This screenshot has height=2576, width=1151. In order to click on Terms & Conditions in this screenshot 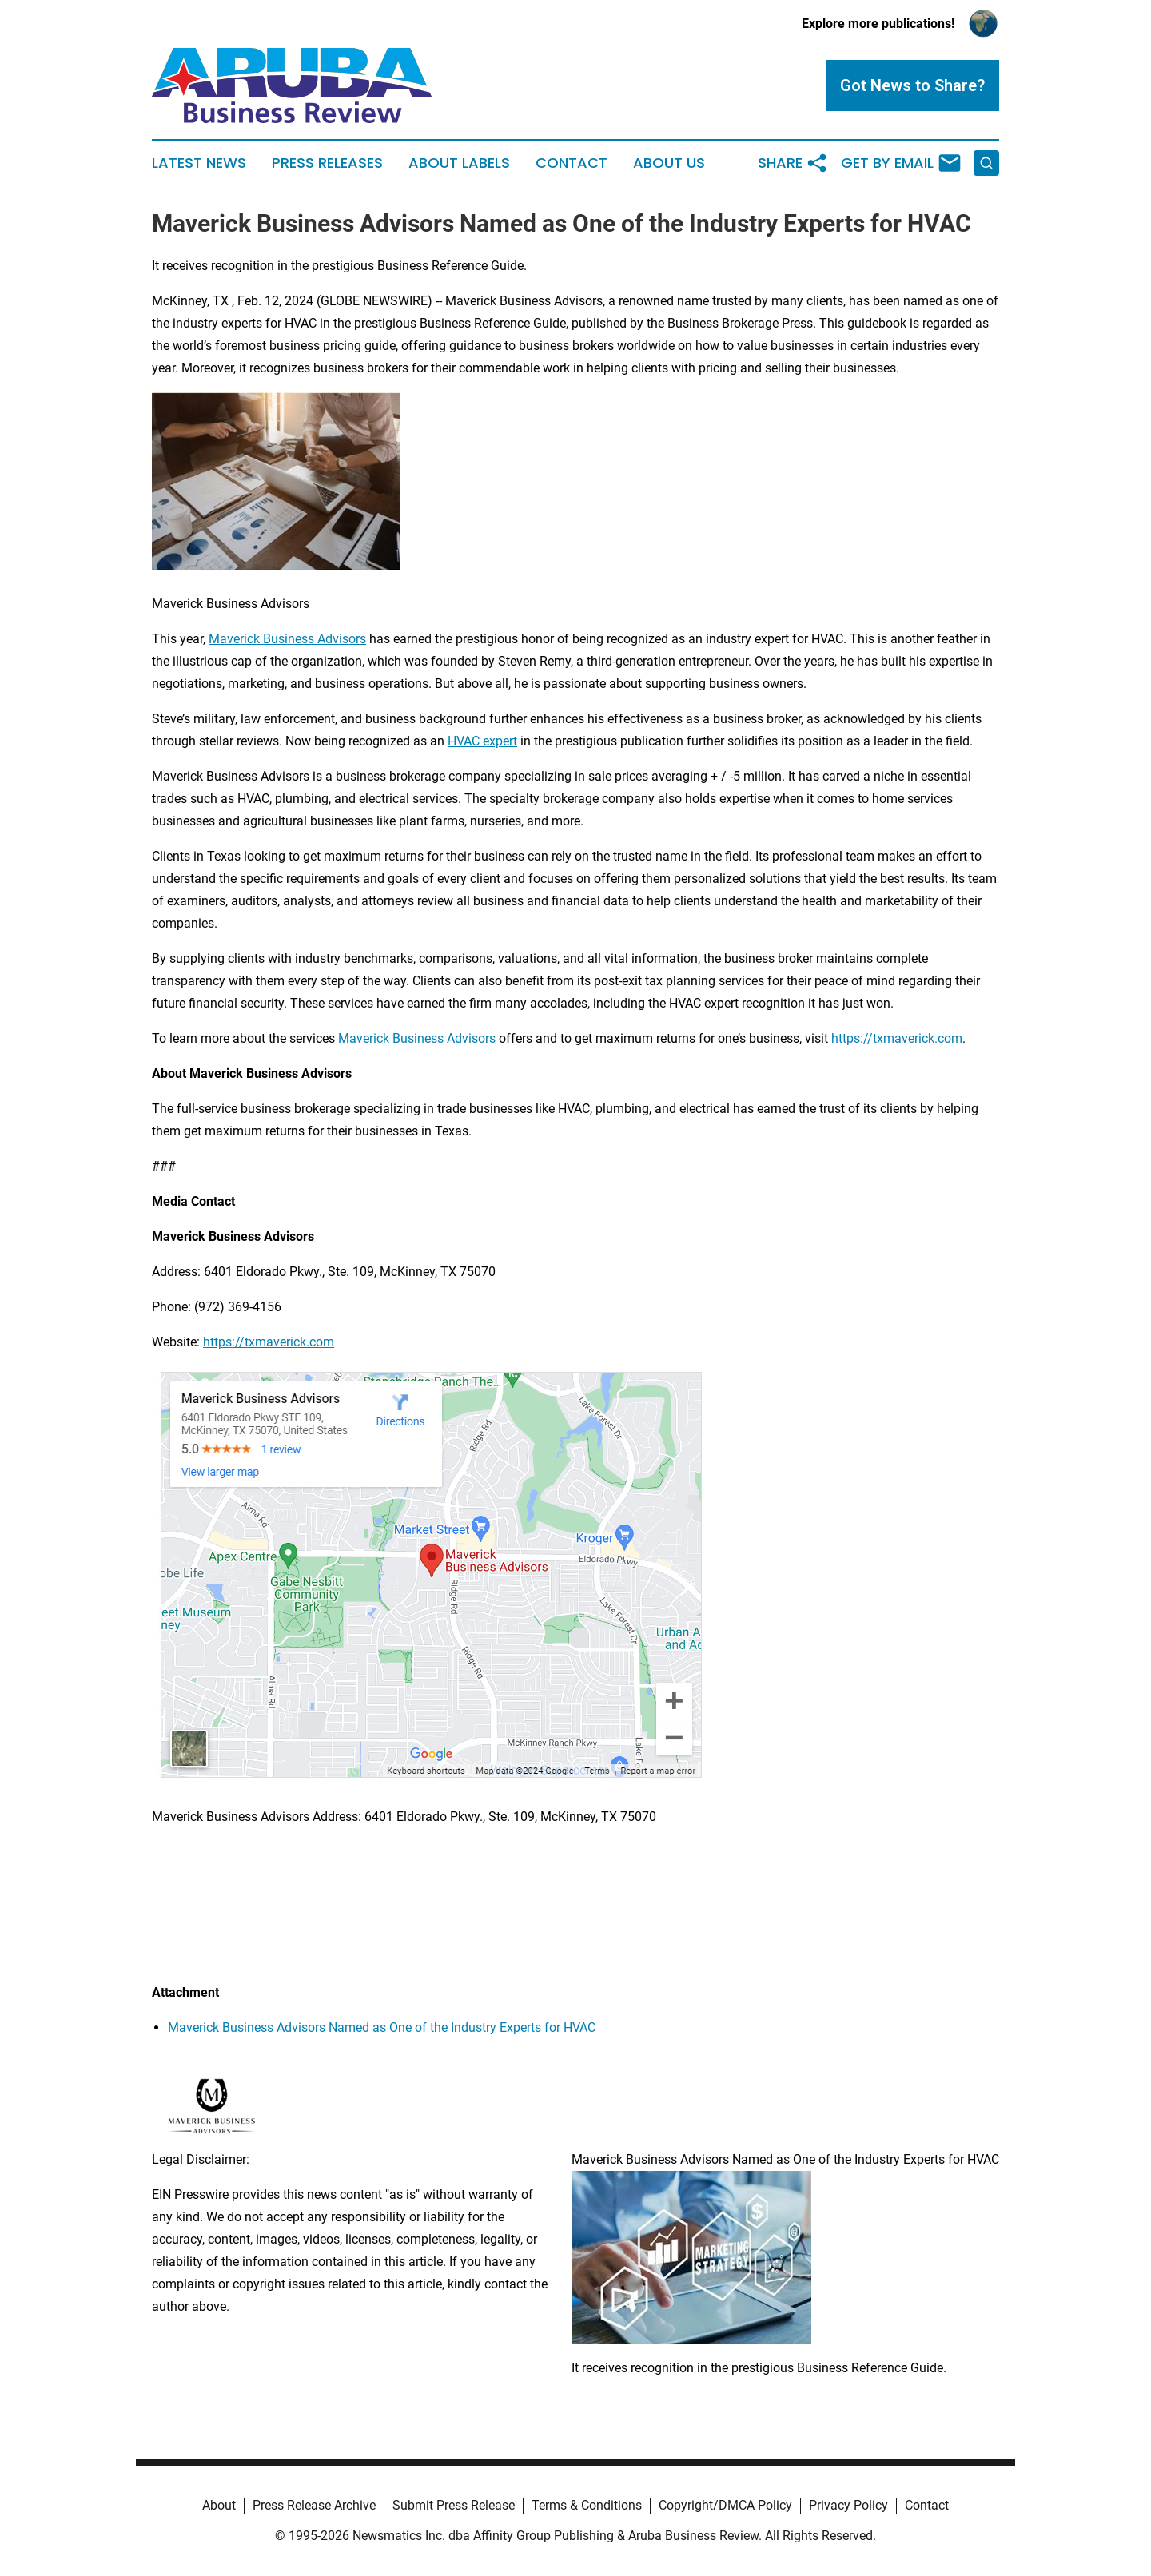, I will do `click(587, 2505)`.